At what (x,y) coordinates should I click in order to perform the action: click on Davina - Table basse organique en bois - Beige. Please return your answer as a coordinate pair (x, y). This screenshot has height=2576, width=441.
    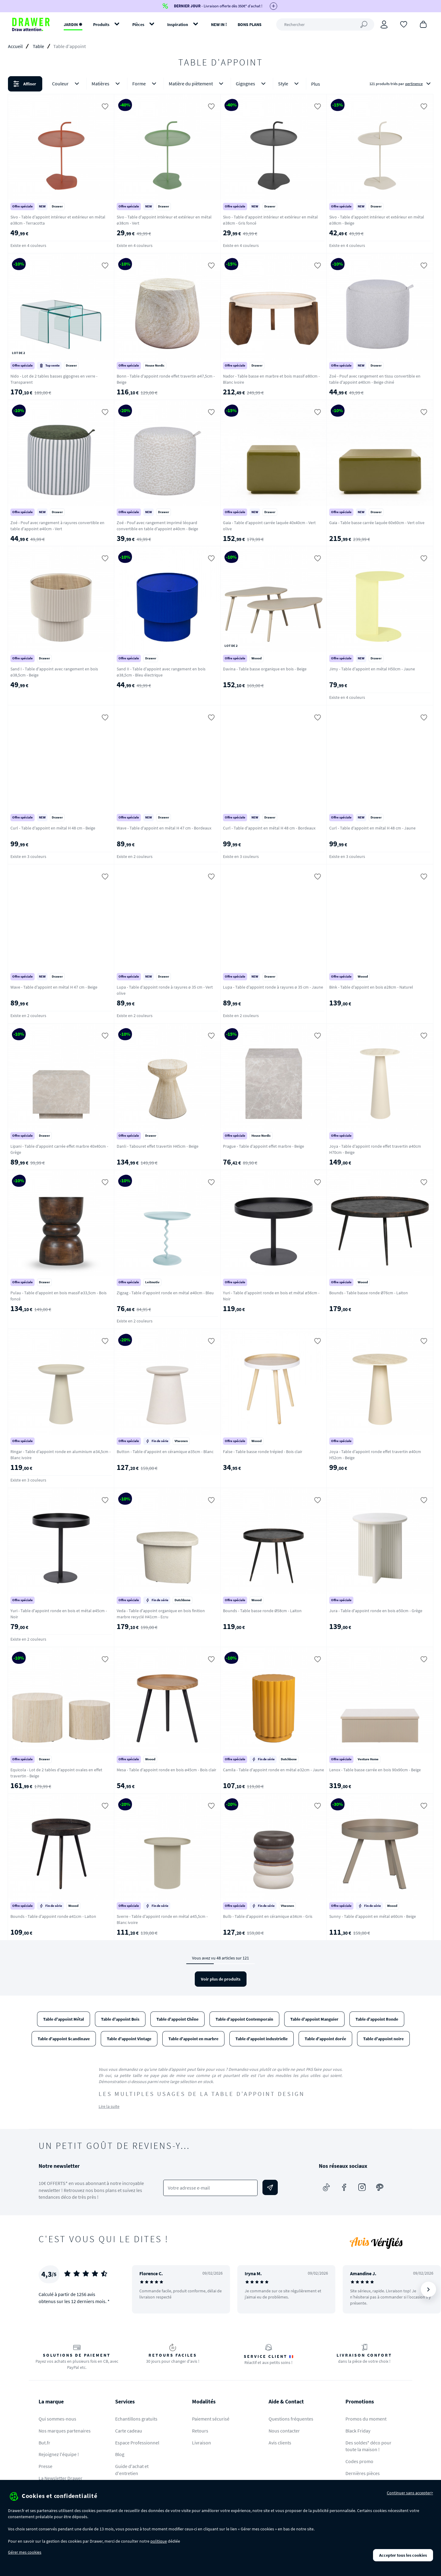
    Looking at the image, I should click on (265, 669).